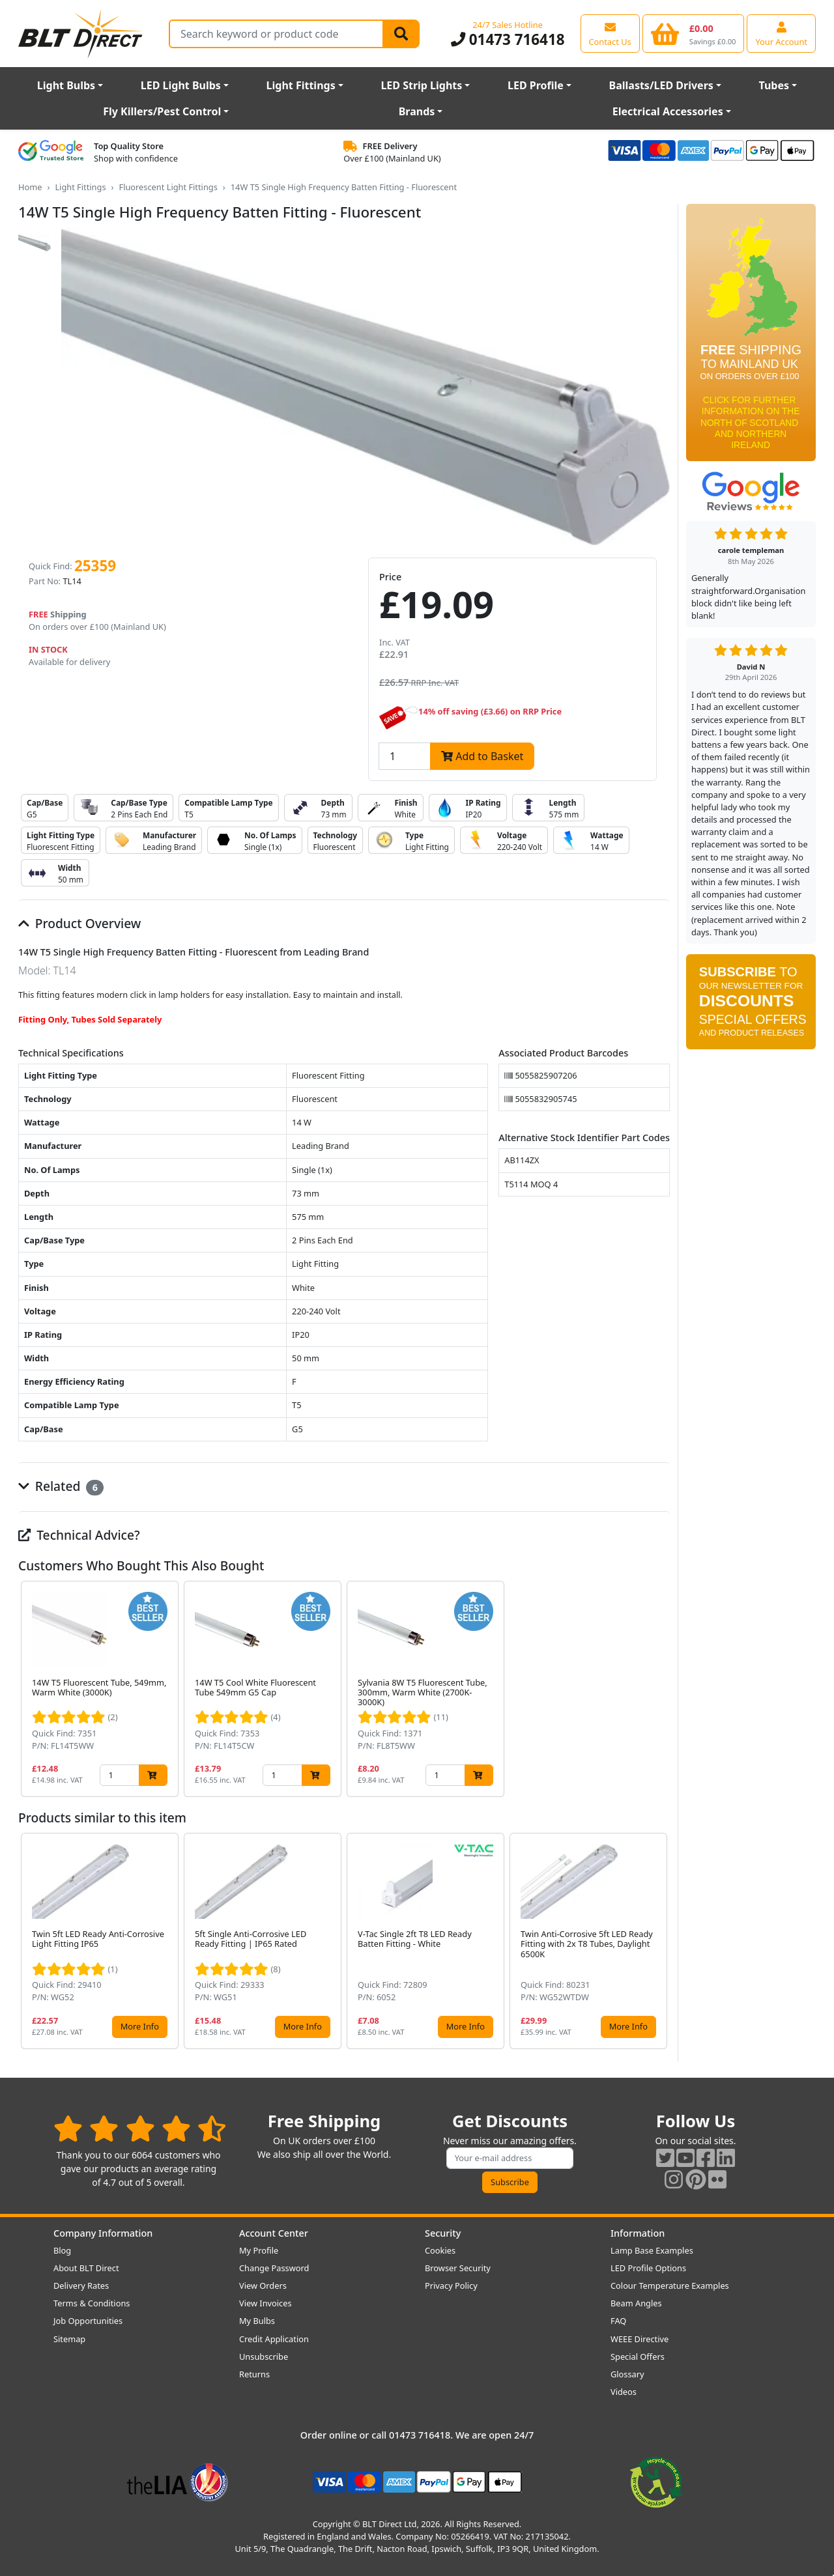 This screenshot has width=834, height=2576. What do you see at coordinates (102, 2233) in the screenshot?
I see `Company Information` at bounding box center [102, 2233].